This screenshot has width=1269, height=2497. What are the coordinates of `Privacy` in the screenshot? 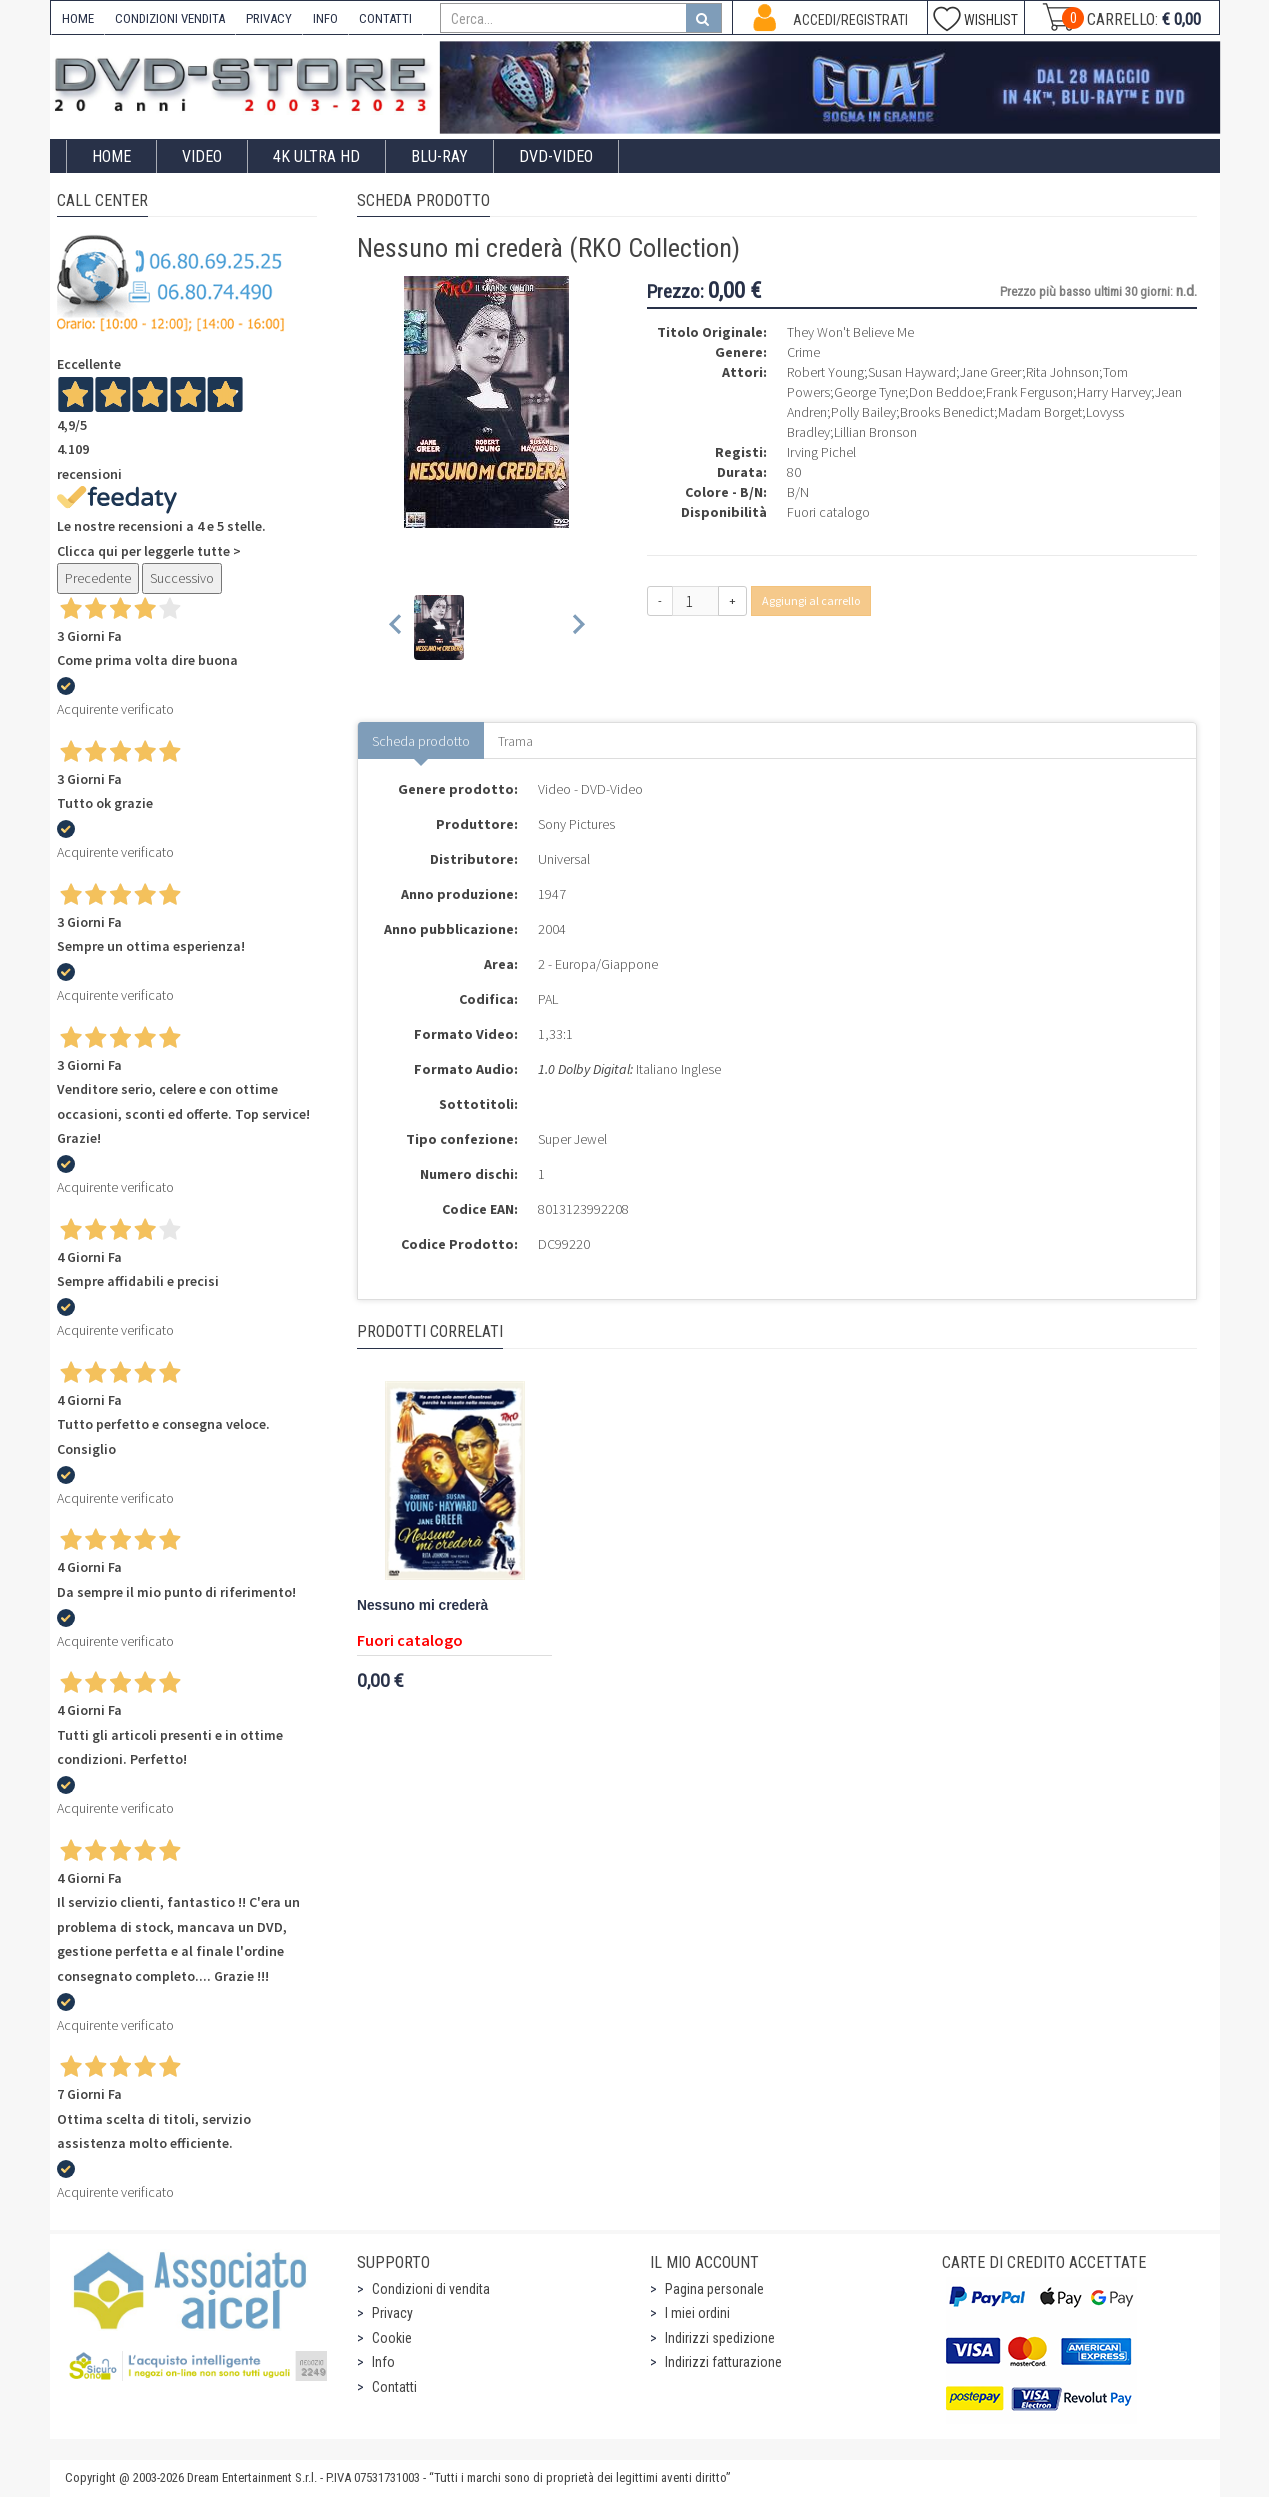 It's located at (392, 2313).